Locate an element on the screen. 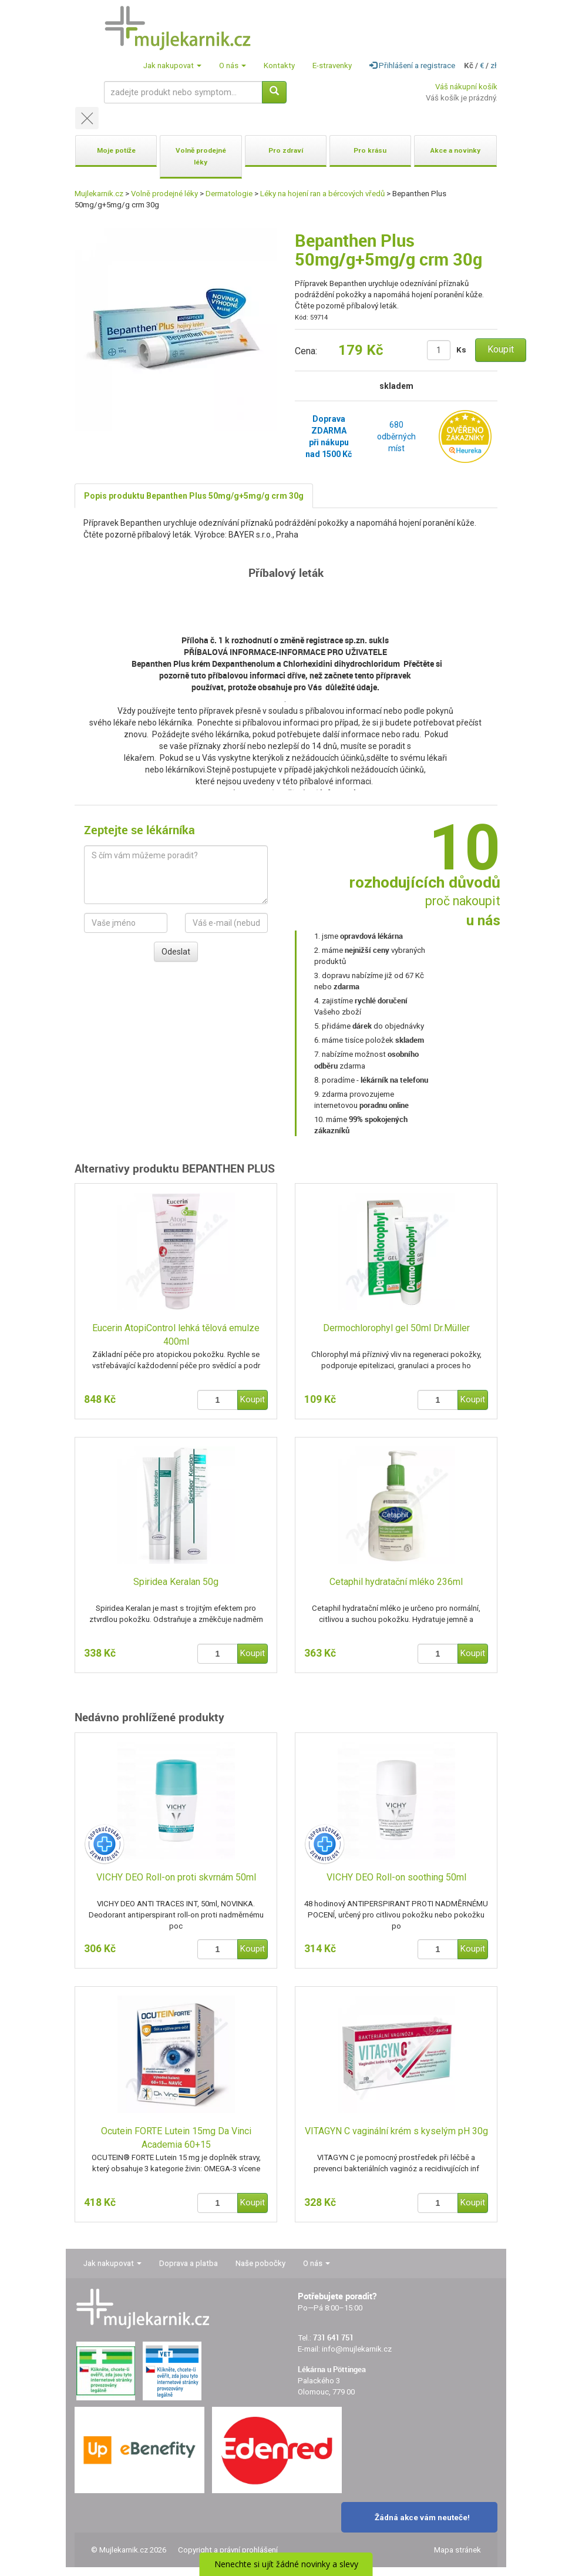 This screenshot has width=572, height=2576. Pro krásu [button] is located at coordinates (370, 150).